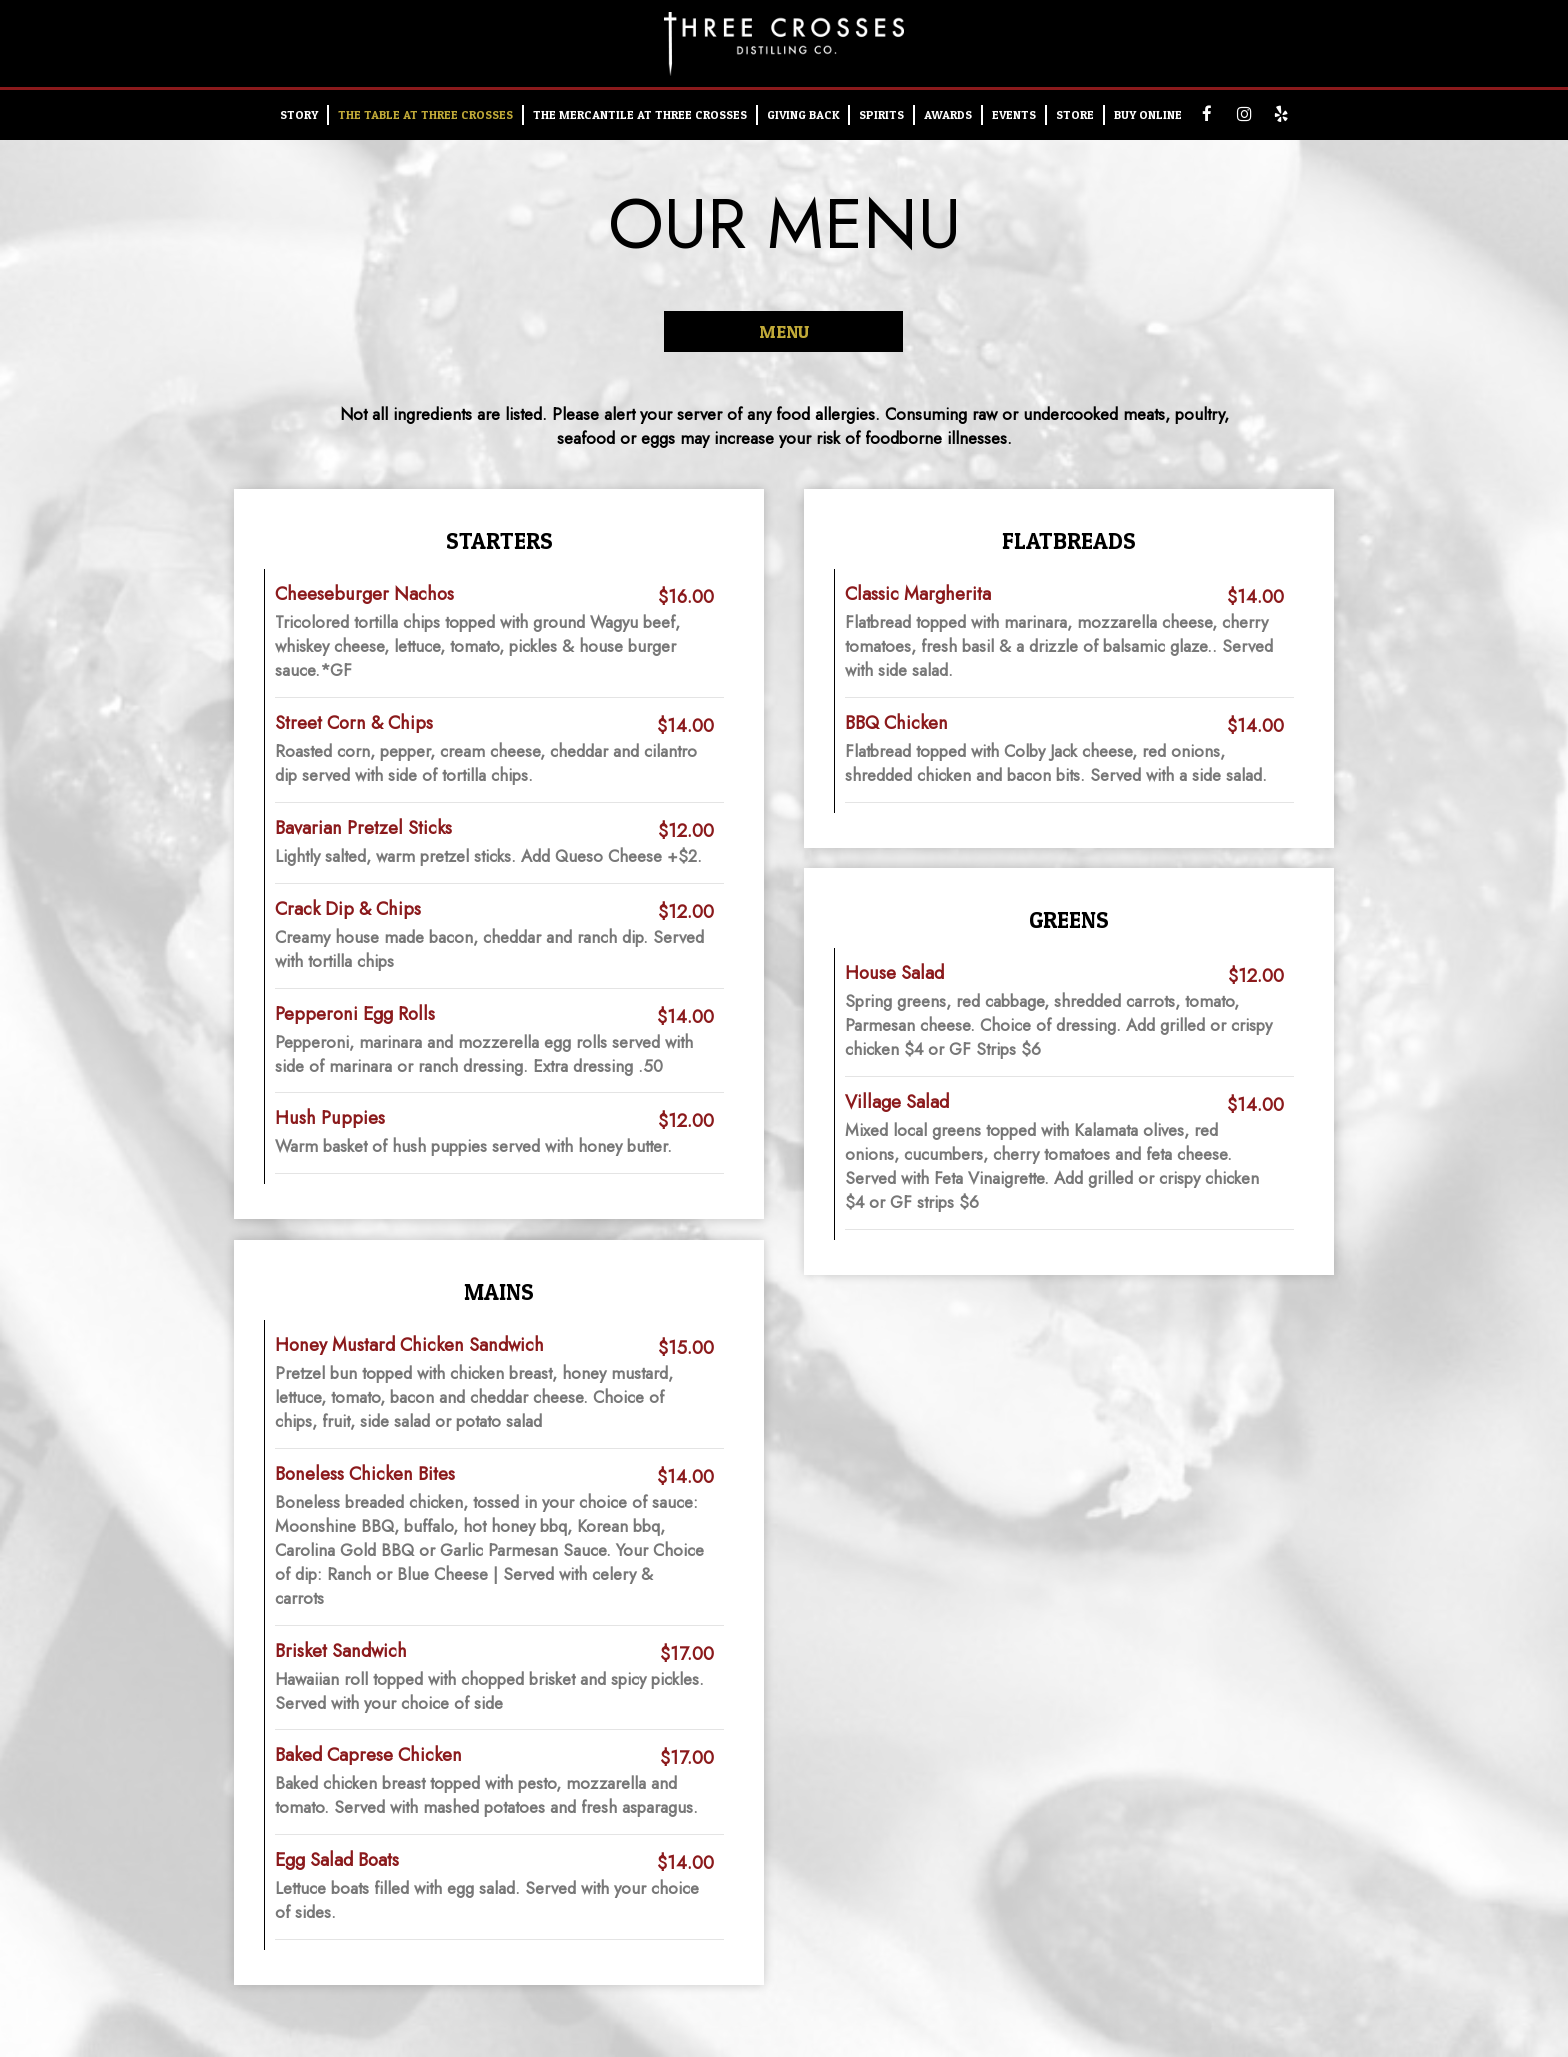  I want to click on SPIRITS, so click(881, 114).